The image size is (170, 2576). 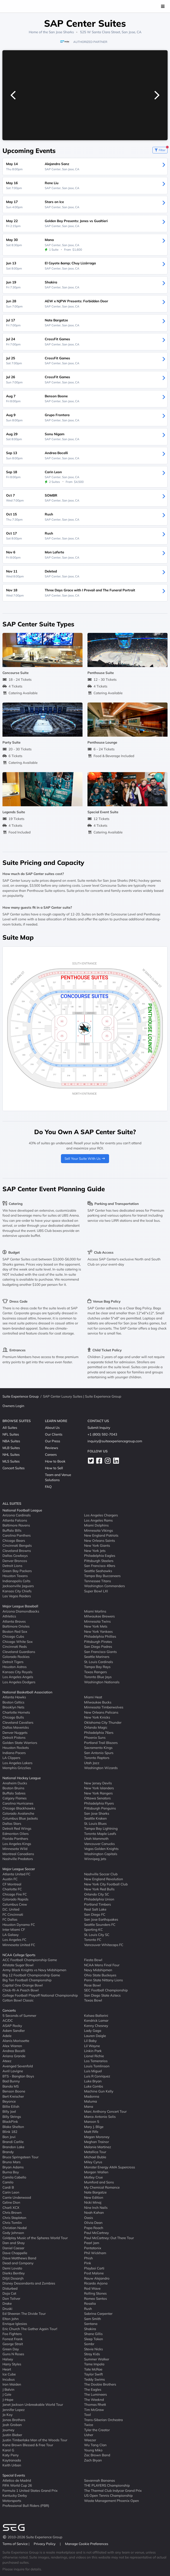 I want to click on National Basketball Association, so click(x=27, y=1692).